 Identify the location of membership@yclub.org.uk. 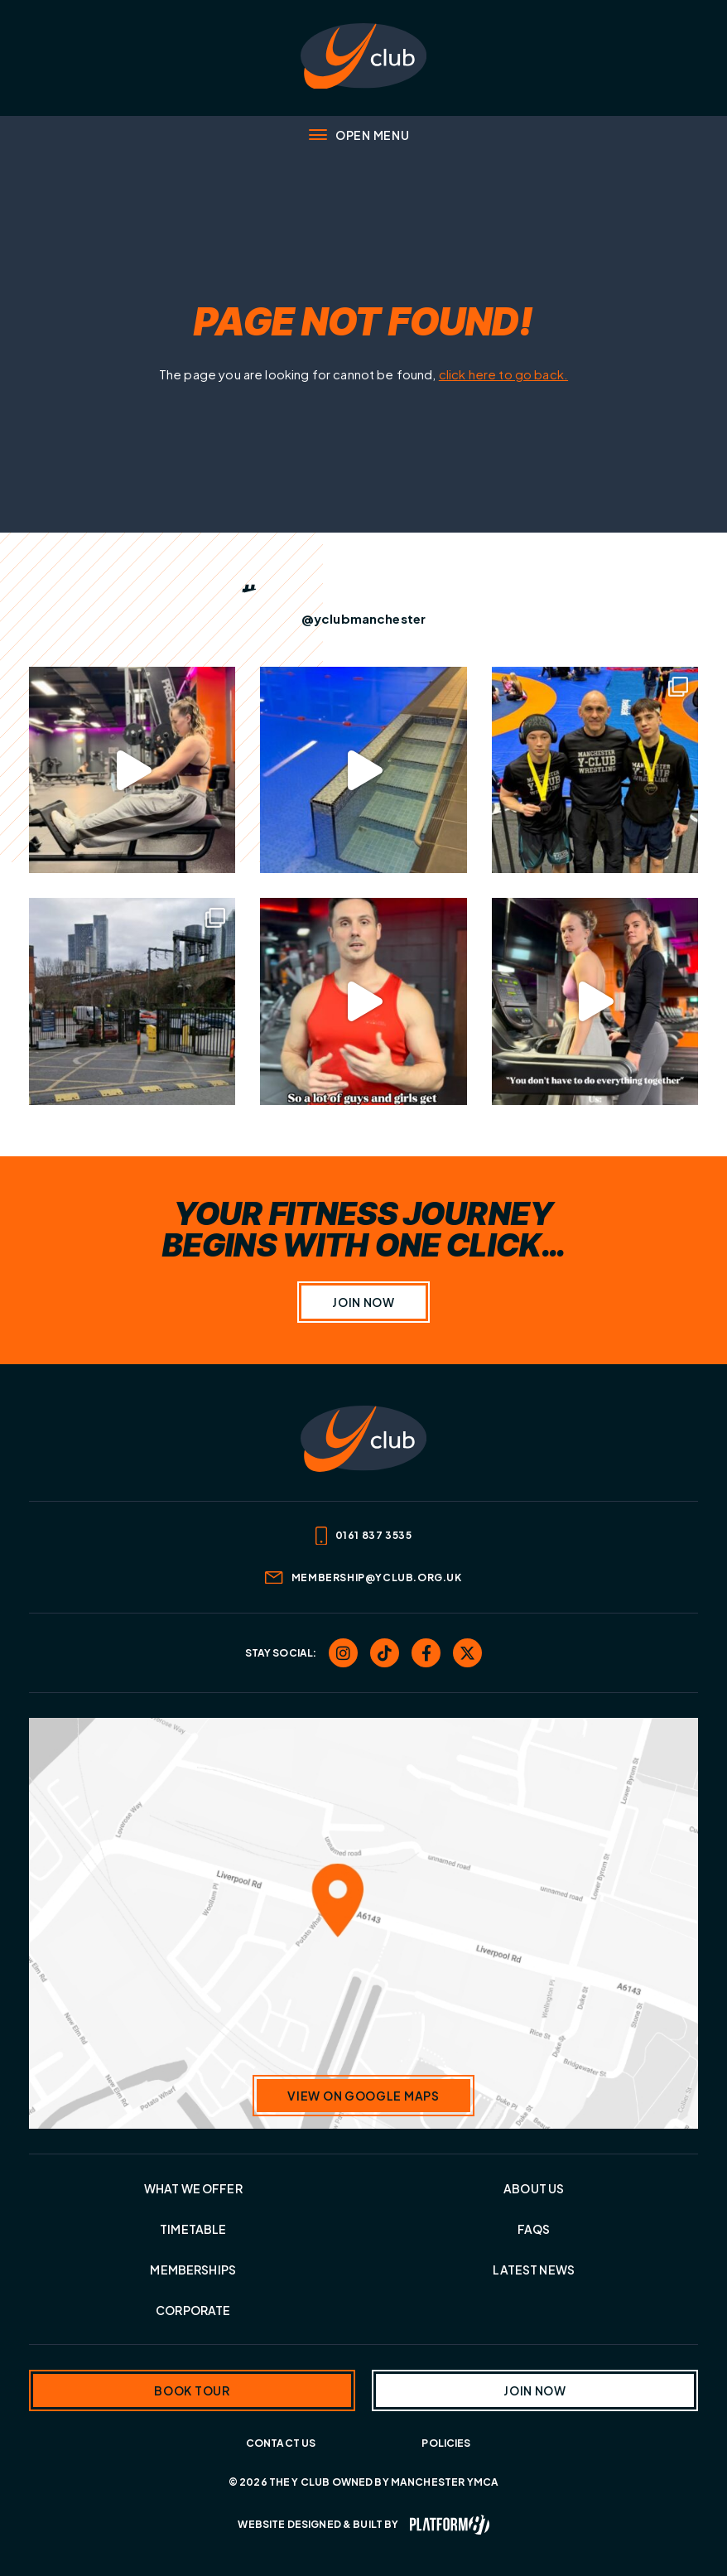
(363, 1577).